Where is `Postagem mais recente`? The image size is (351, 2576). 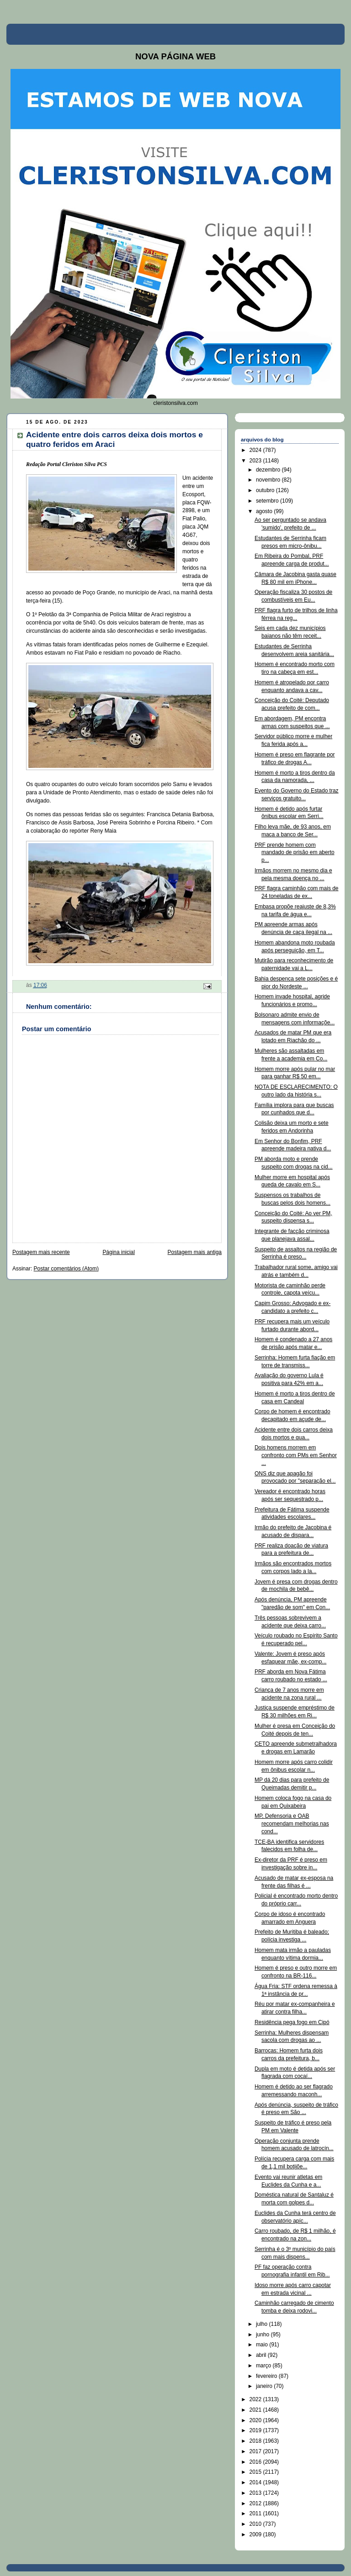
Postagem mais recente is located at coordinates (41, 1252).